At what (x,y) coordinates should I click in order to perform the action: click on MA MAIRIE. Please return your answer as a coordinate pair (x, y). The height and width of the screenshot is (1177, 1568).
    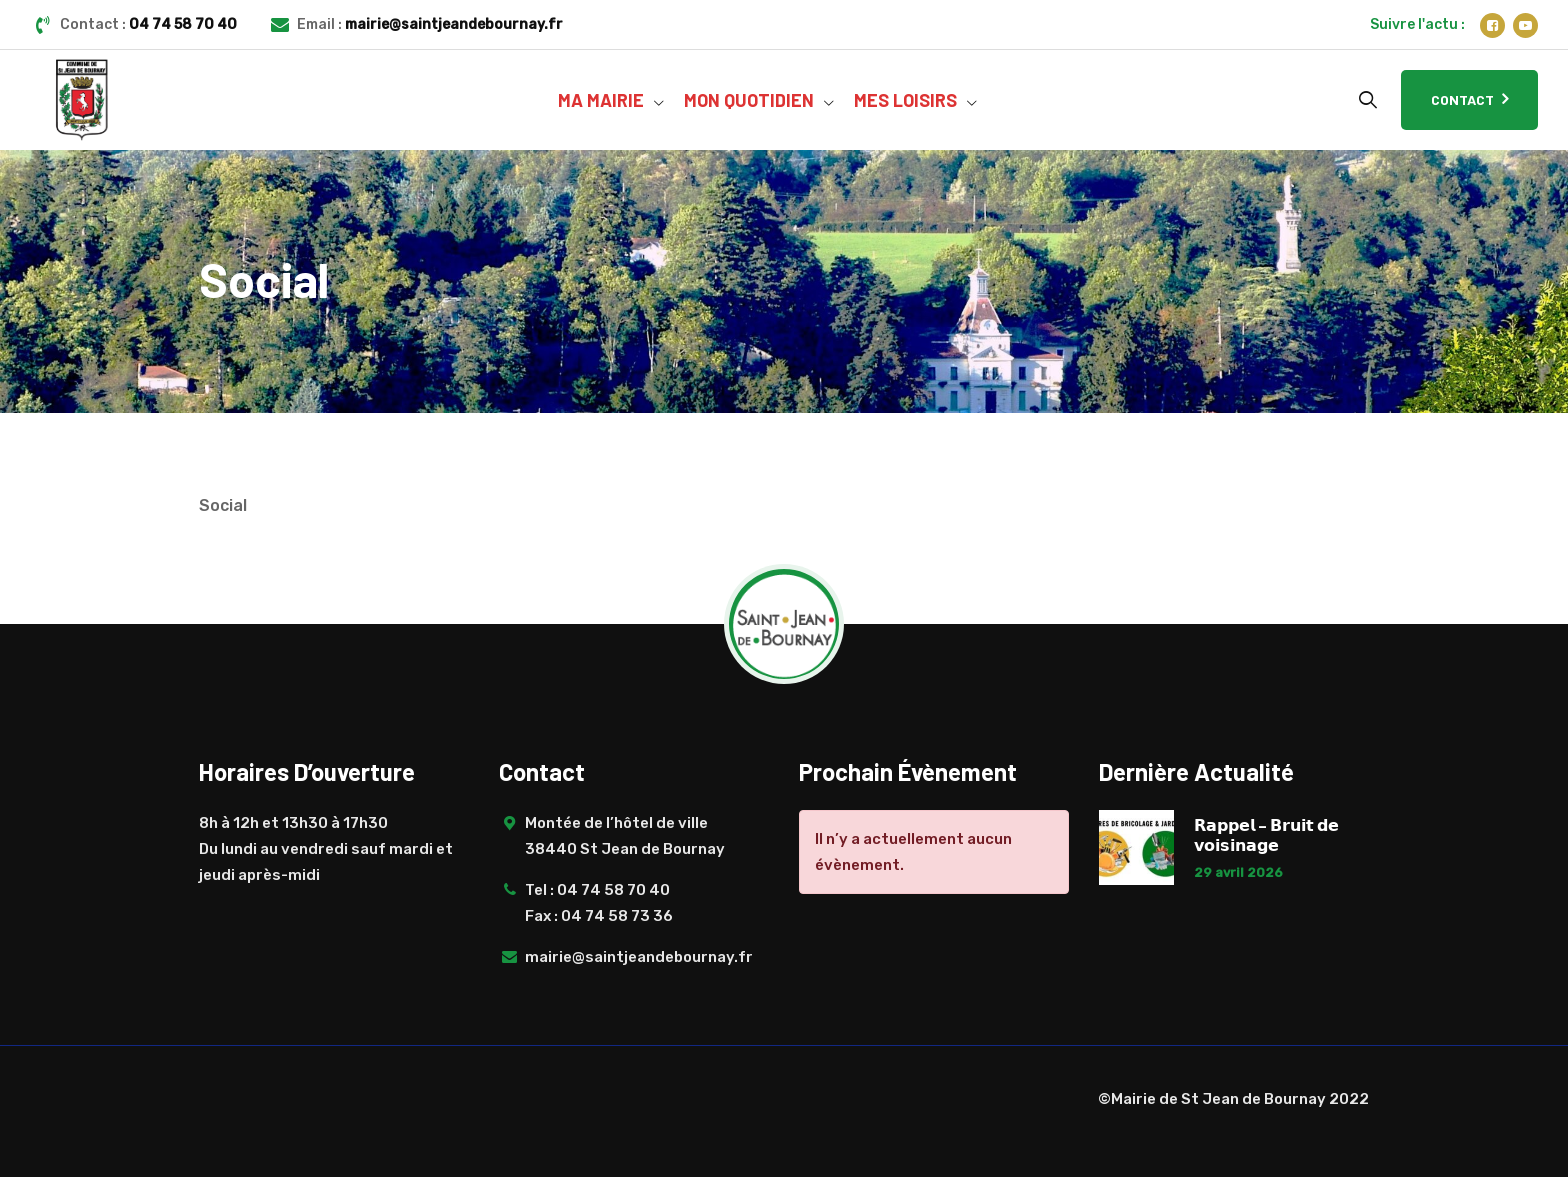
    Looking at the image, I should click on (601, 100).